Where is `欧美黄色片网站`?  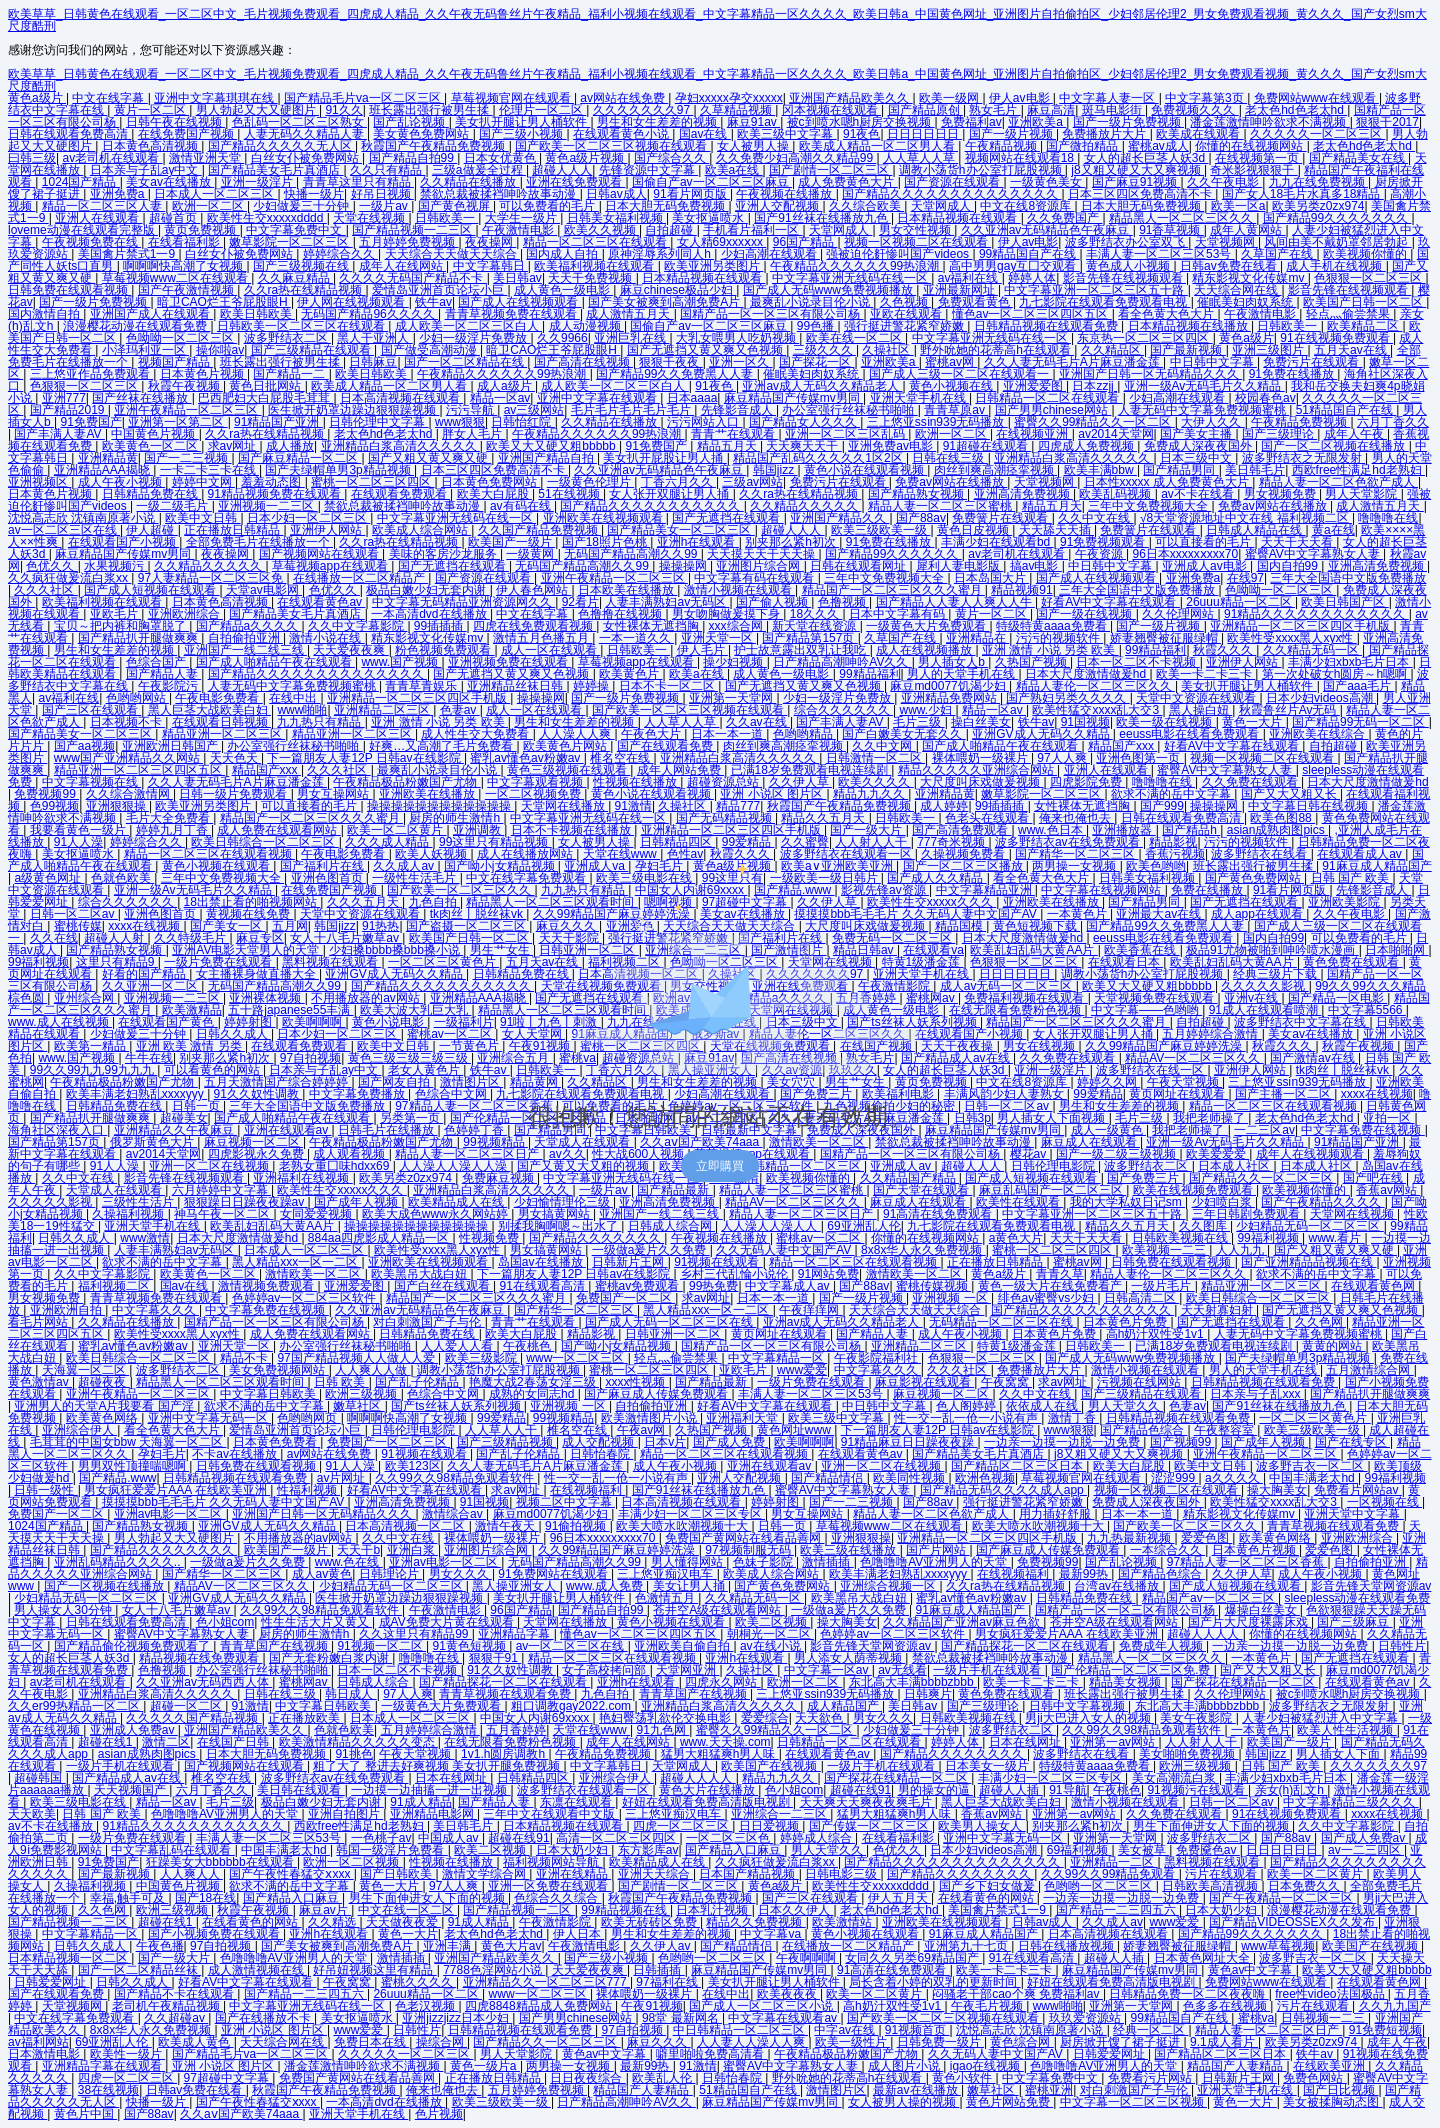 欧美黄色片网站 is located at coordinates (566, 746).